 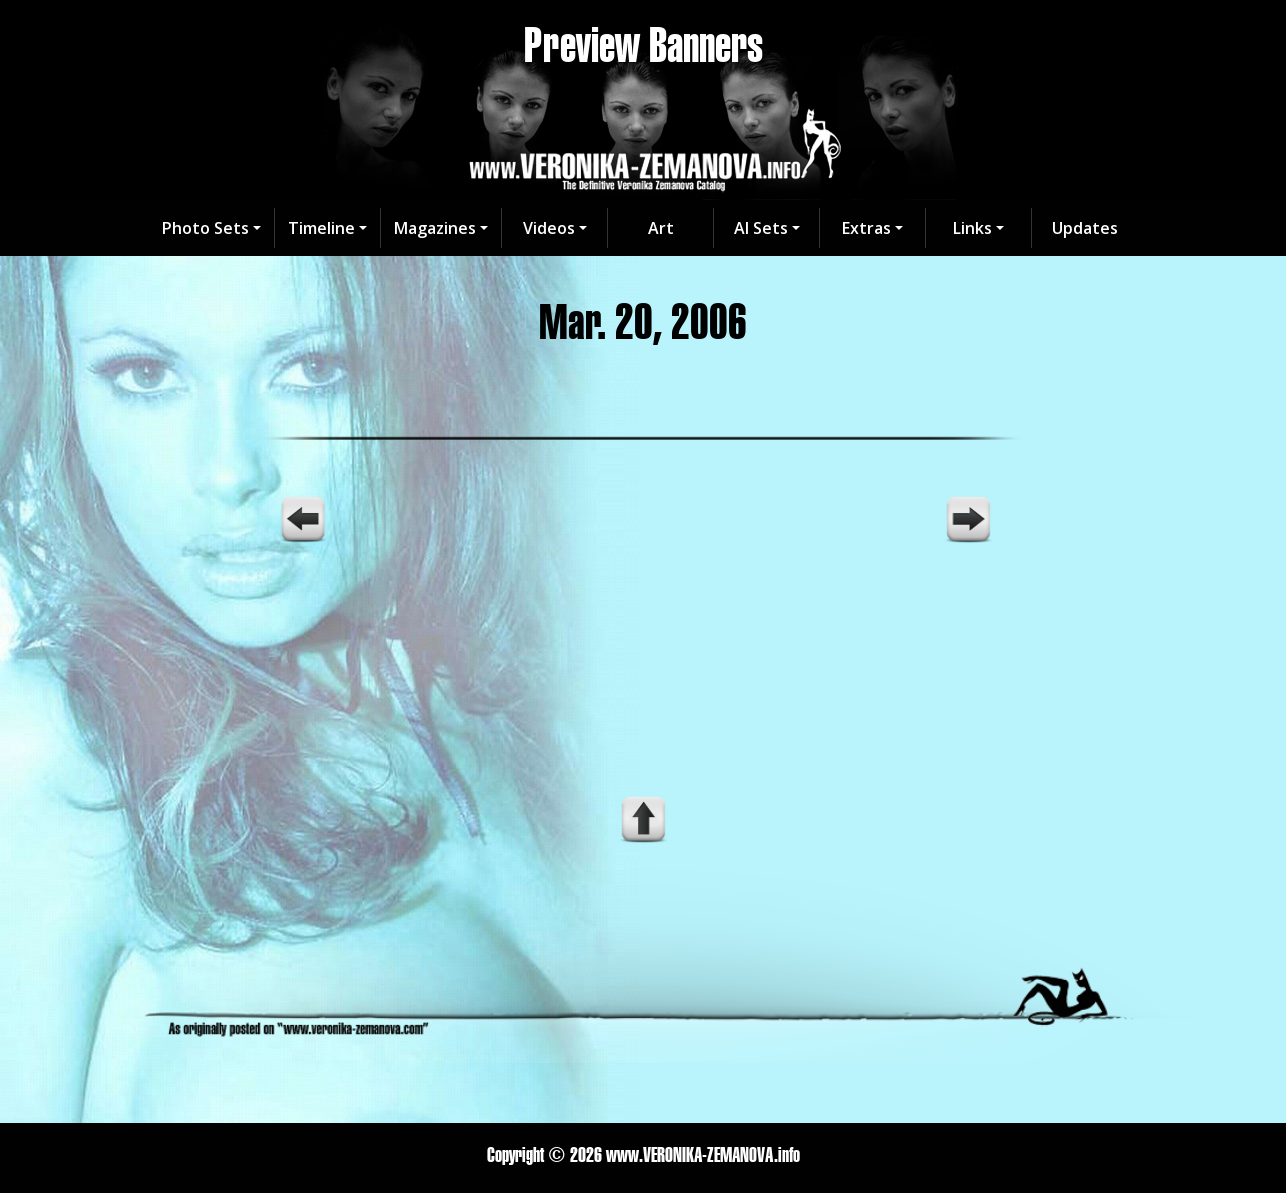 What do you see at coordinates (761, 228) in the screenshot?
I see `AI Sets` at bounding box center [761, 228].